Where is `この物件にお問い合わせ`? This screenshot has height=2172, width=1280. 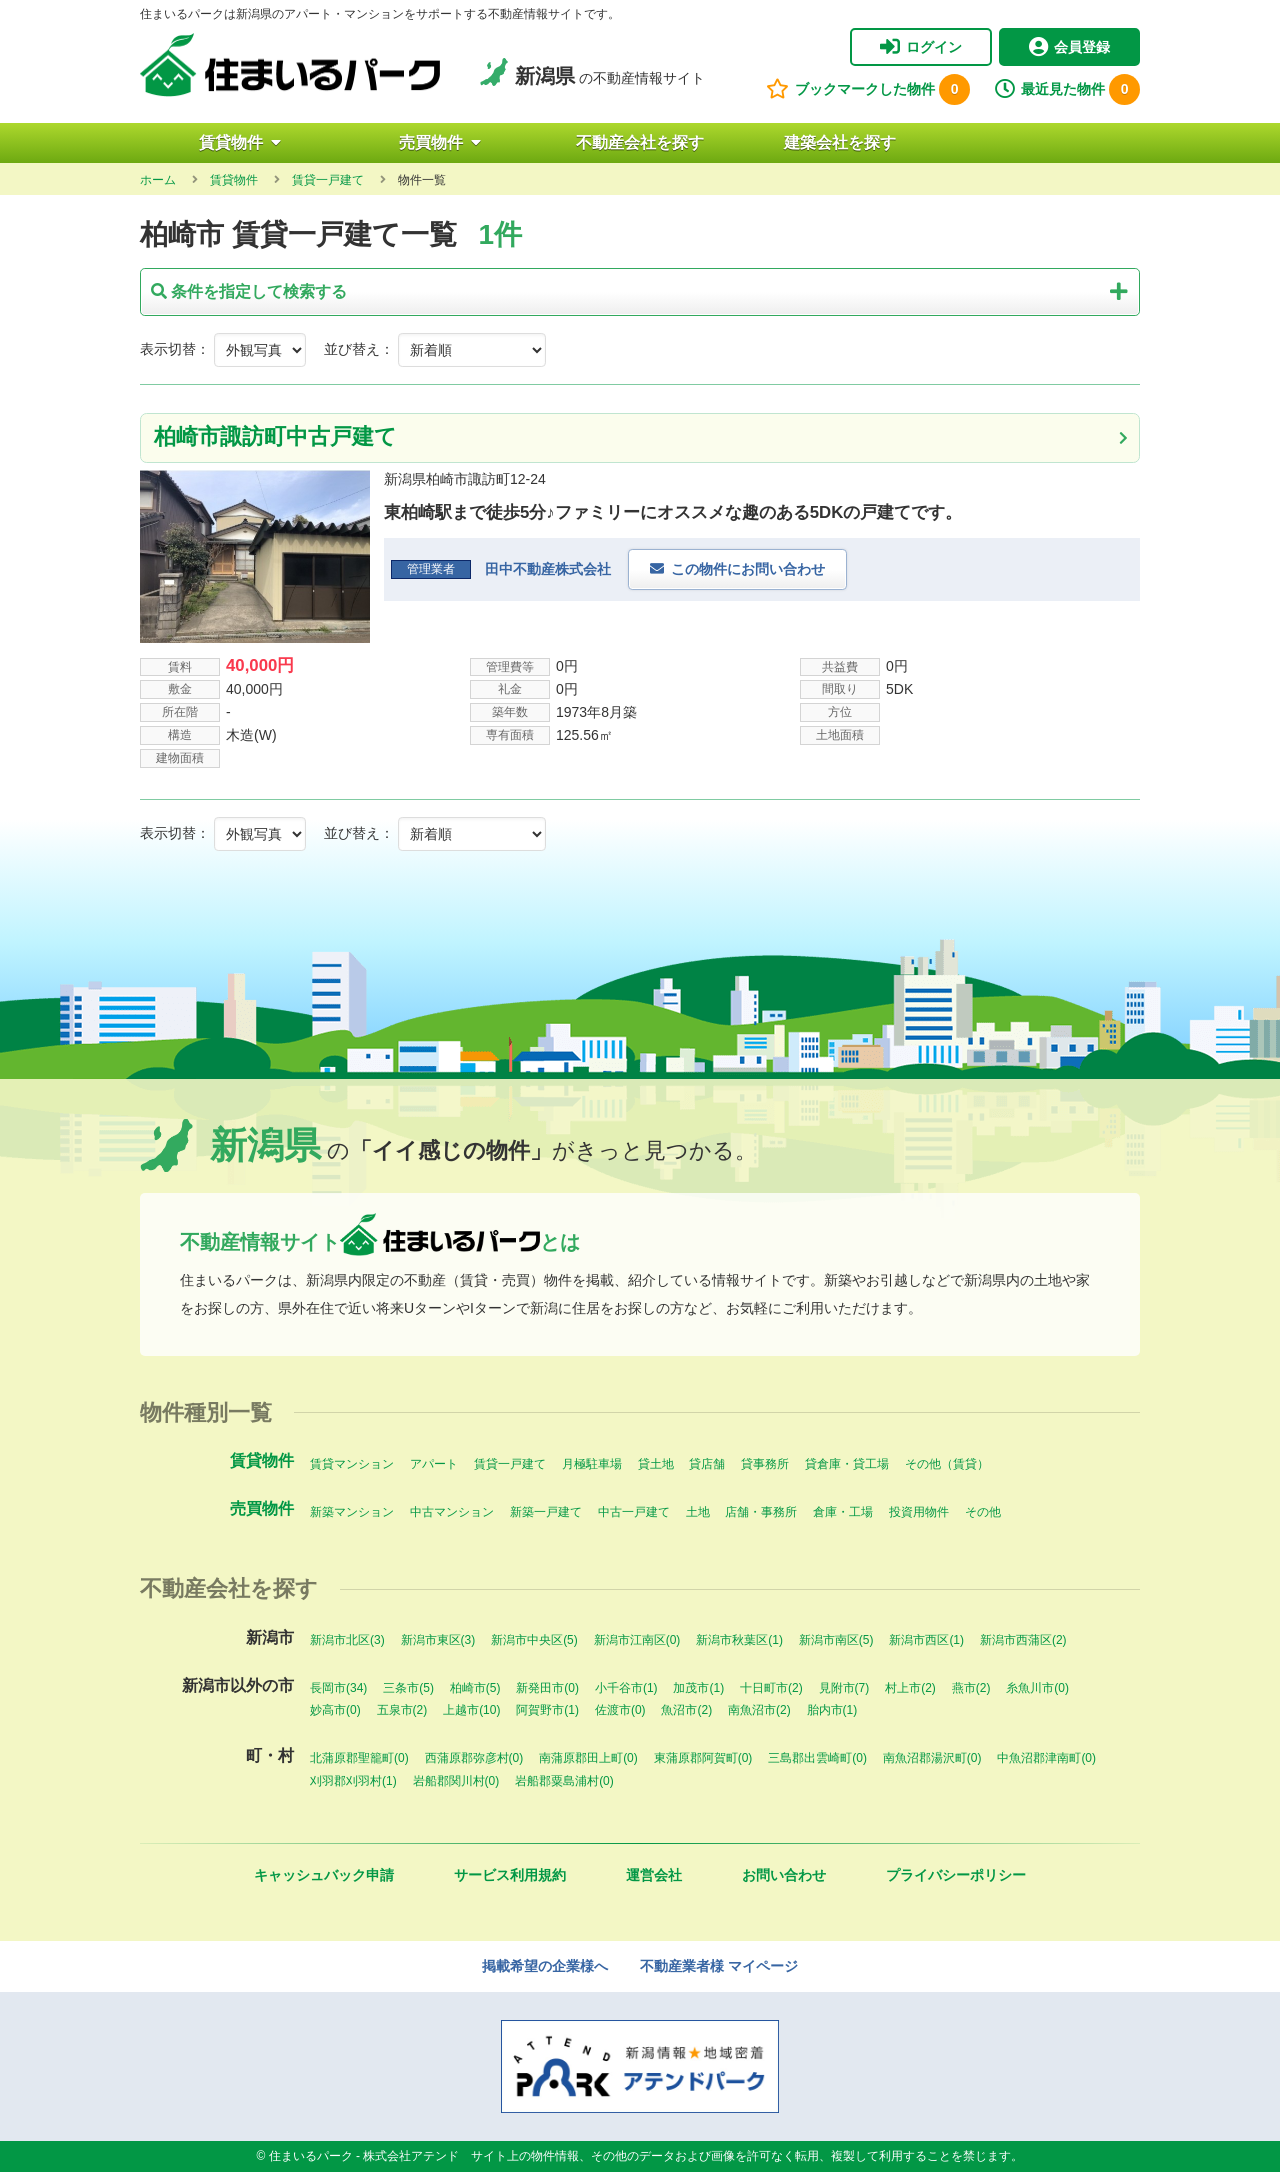
この物件にお問い合わせ is located at coordinates (748, 569).